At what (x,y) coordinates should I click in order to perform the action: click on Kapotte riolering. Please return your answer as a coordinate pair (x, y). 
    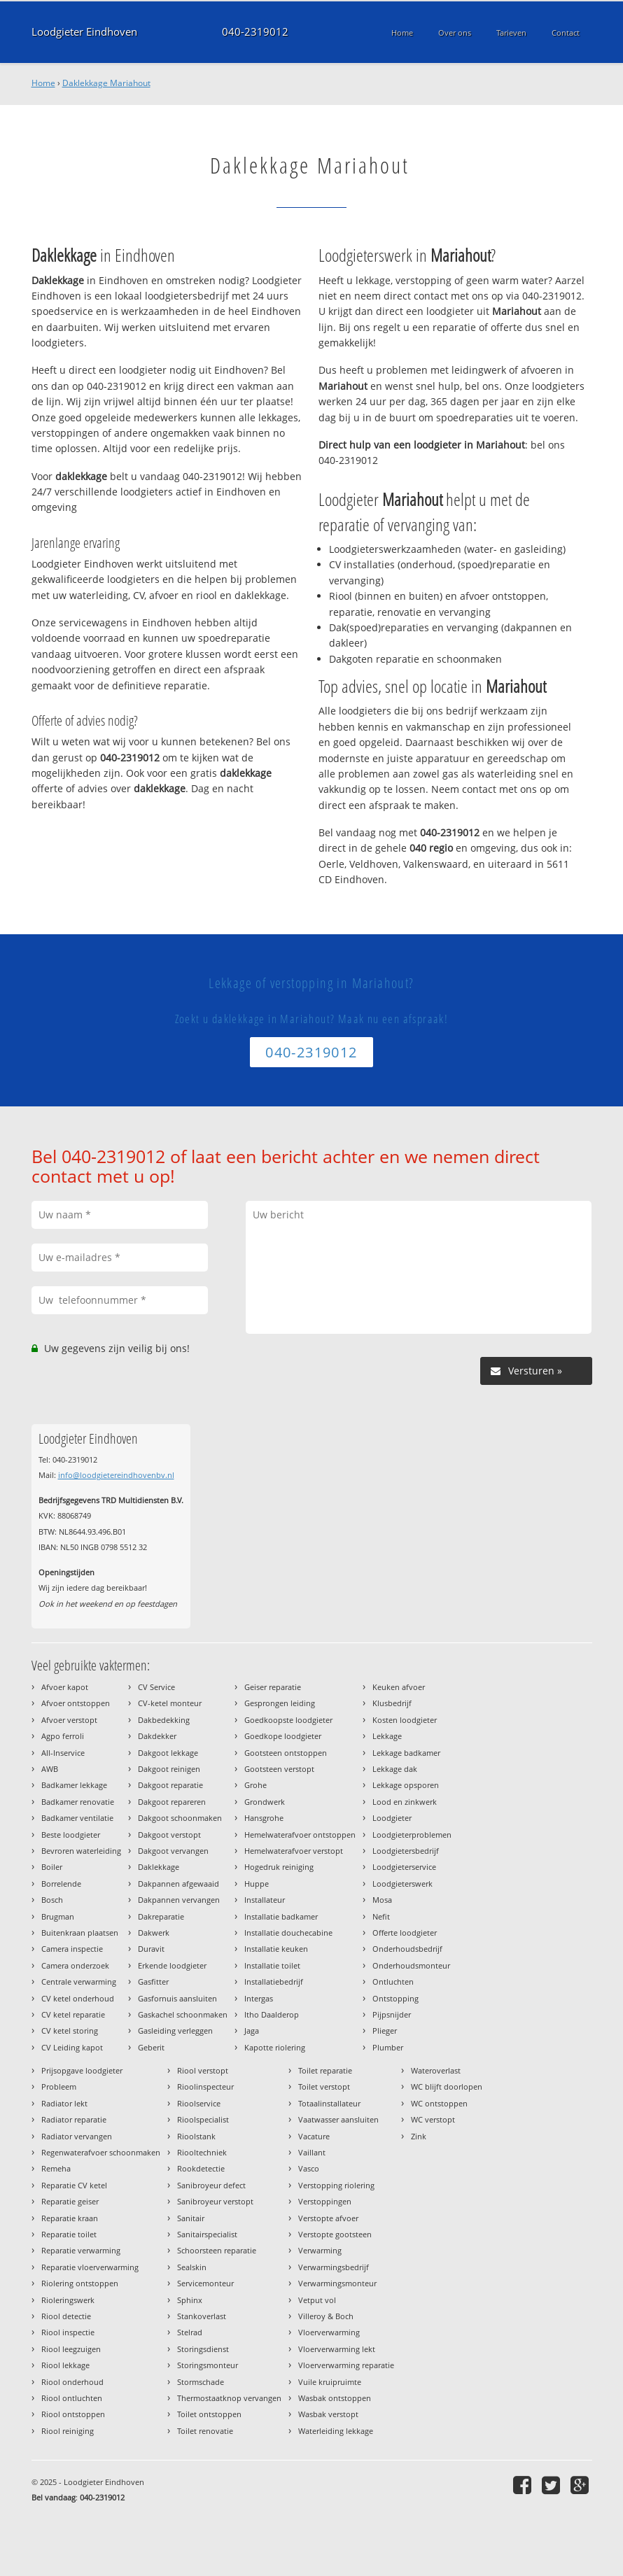
    Looking at the image, I should click on (274, 2047).